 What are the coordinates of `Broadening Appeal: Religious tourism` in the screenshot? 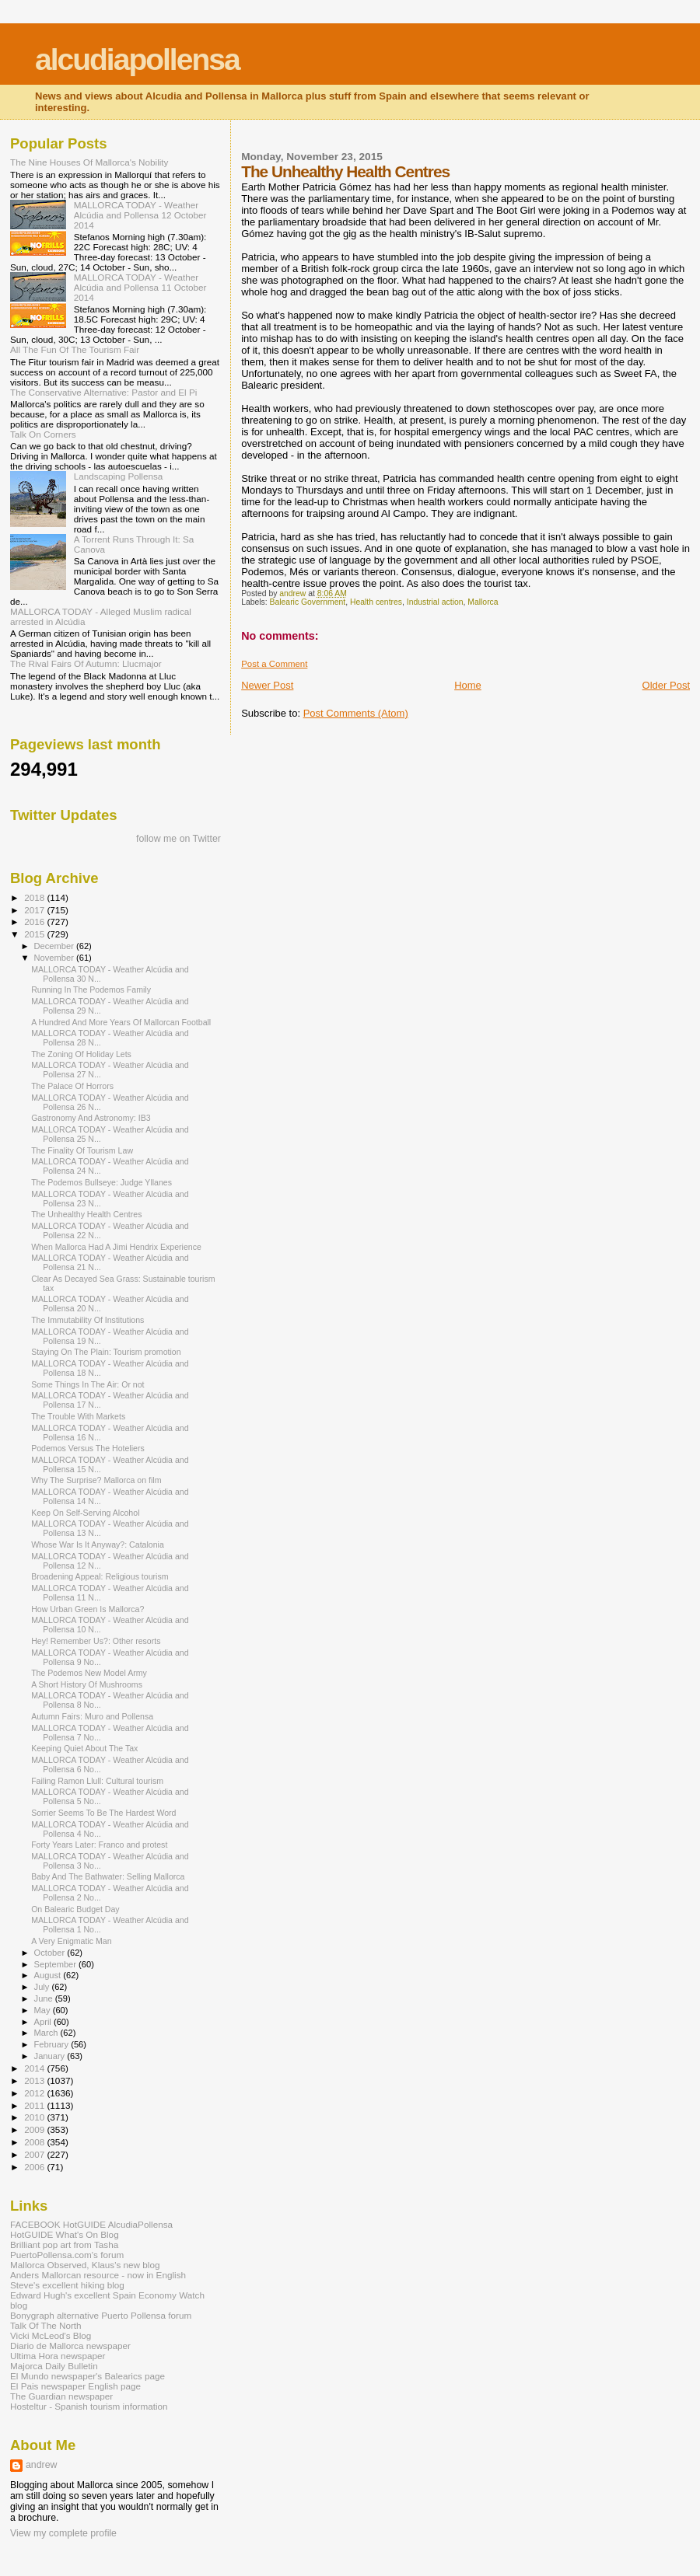 It's located at (99, 1576).